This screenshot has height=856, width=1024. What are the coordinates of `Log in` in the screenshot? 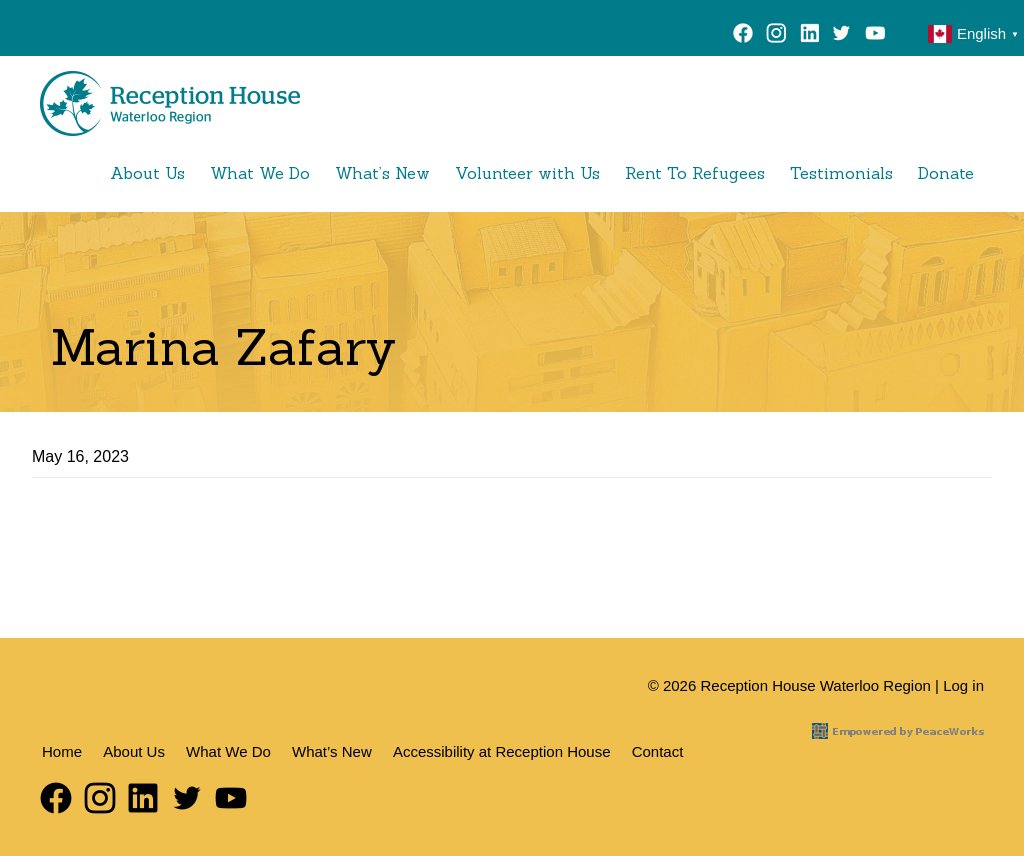 It's located at (963, 685).